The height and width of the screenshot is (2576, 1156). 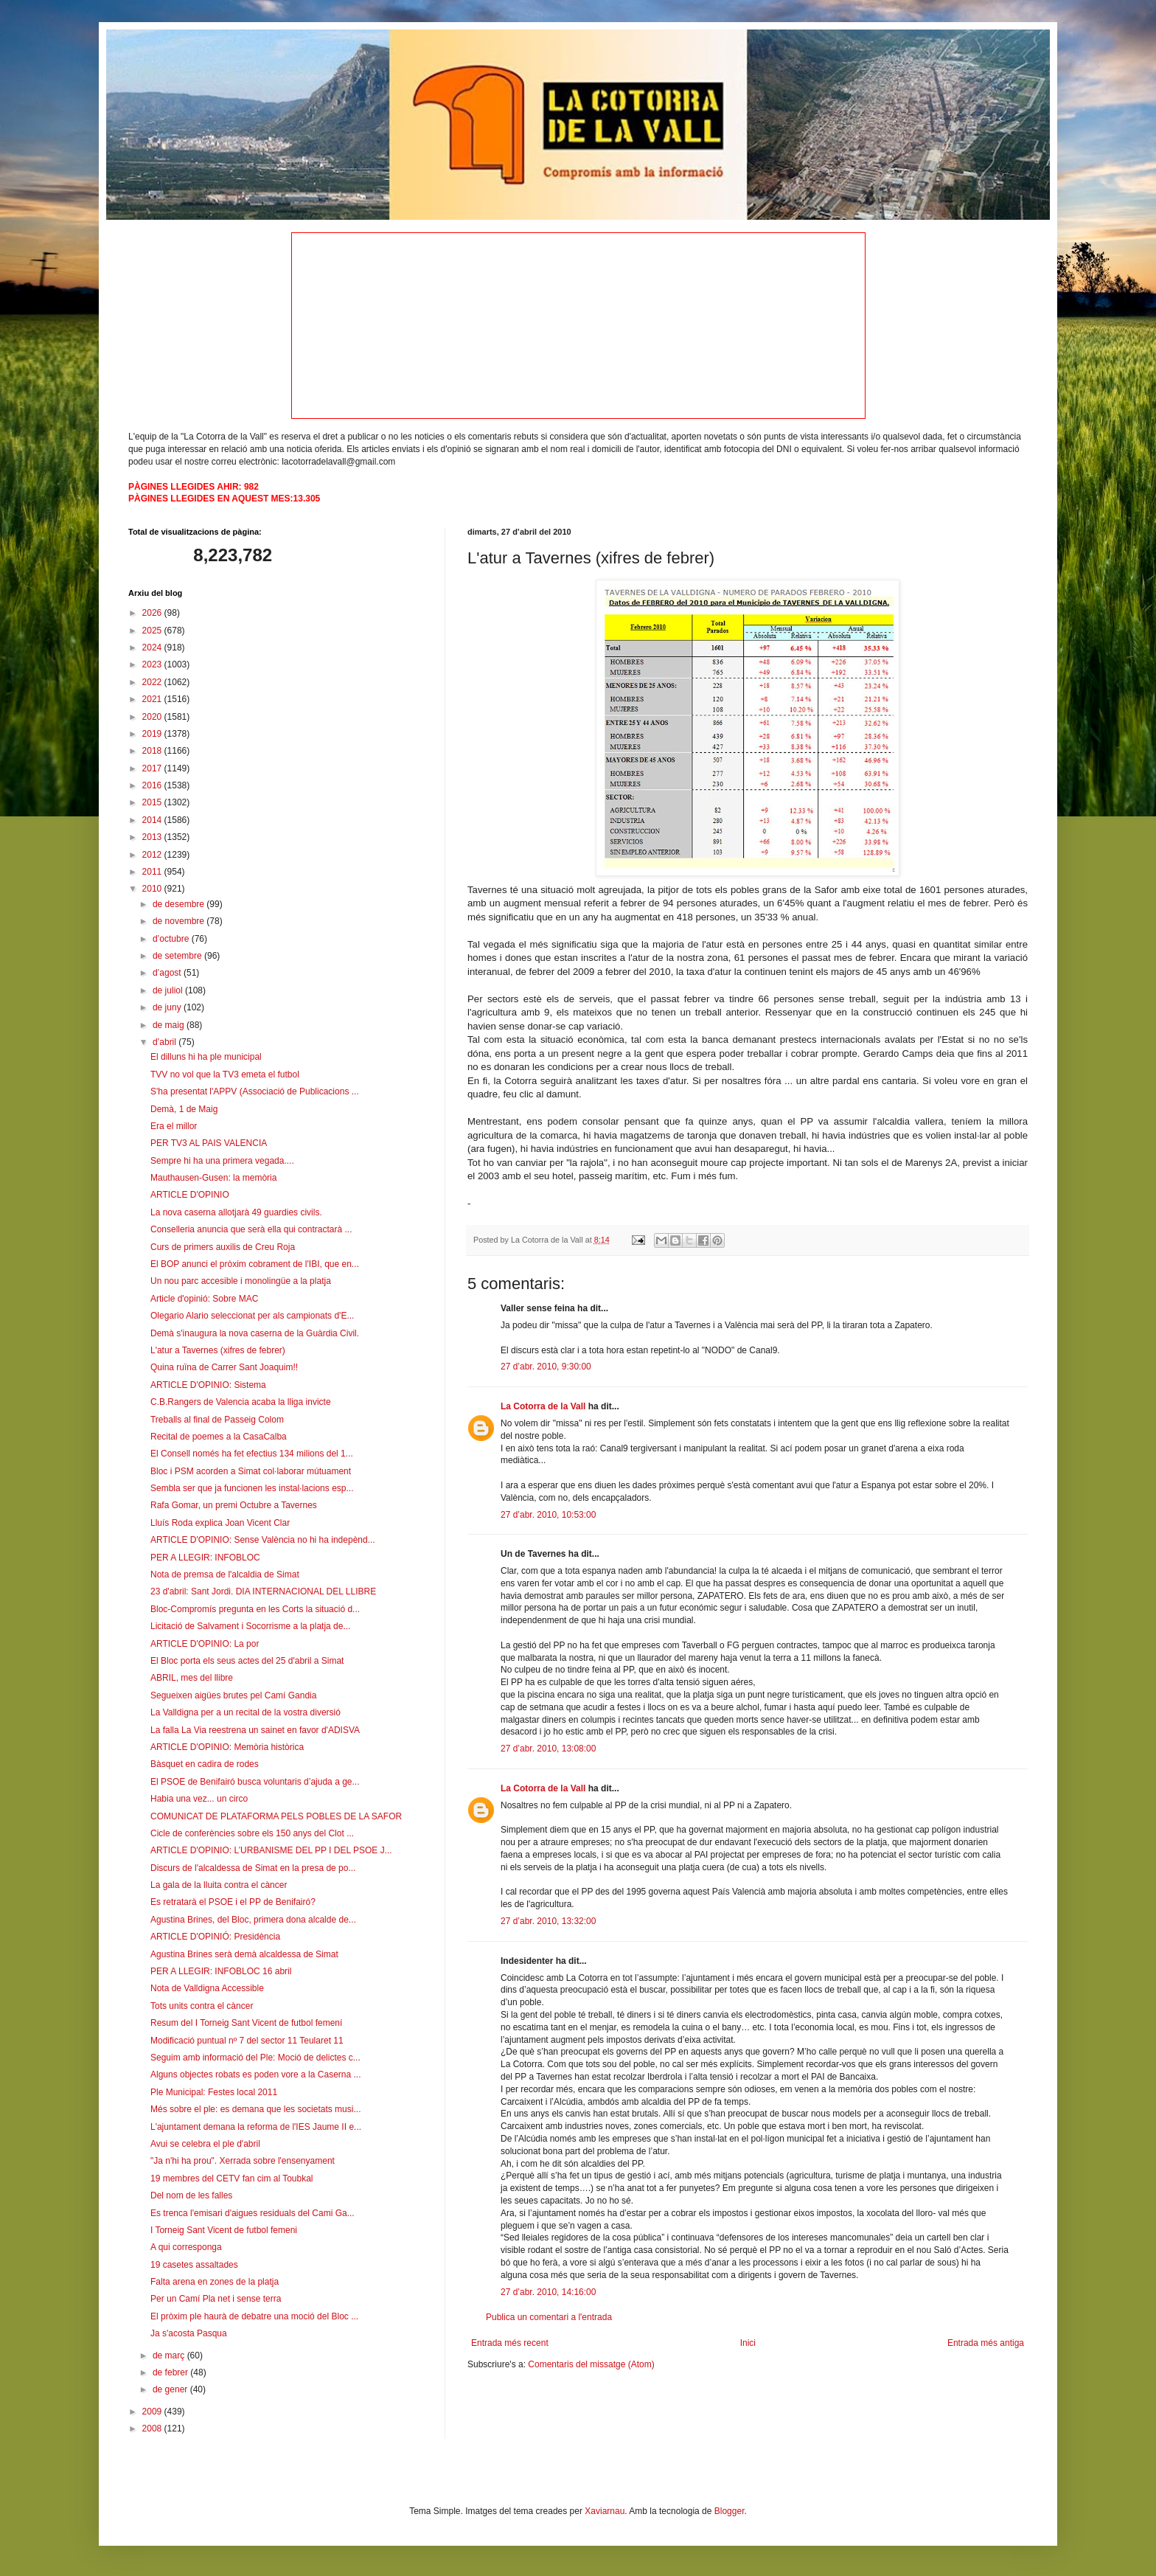 What do you see at coordinates (254, 1264) in the screenshot?
I see `El BOP anunci el pròxim cobrament de l'IBI, que en...` at bounding box center [254, 1264].